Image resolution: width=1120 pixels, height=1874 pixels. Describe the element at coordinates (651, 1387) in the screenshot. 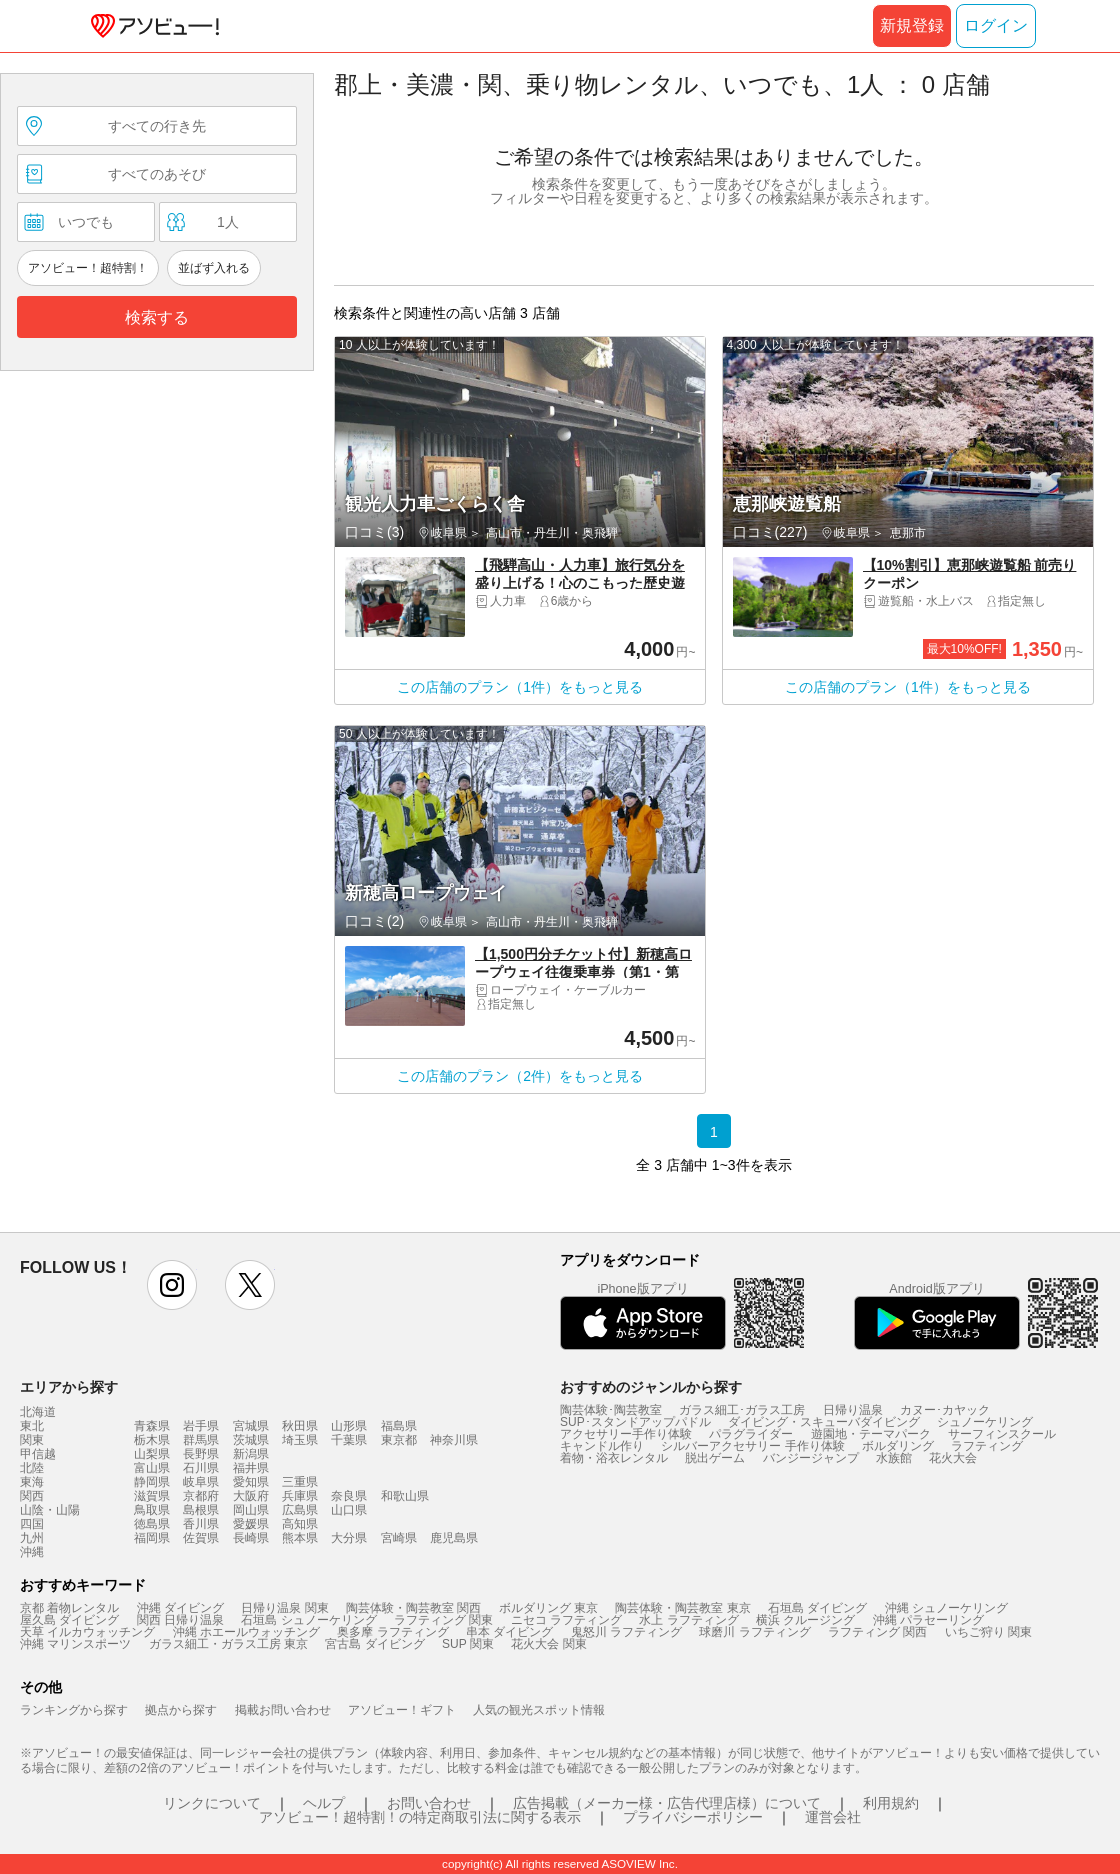

I see `おすすめのジャンルから探す` at that location.